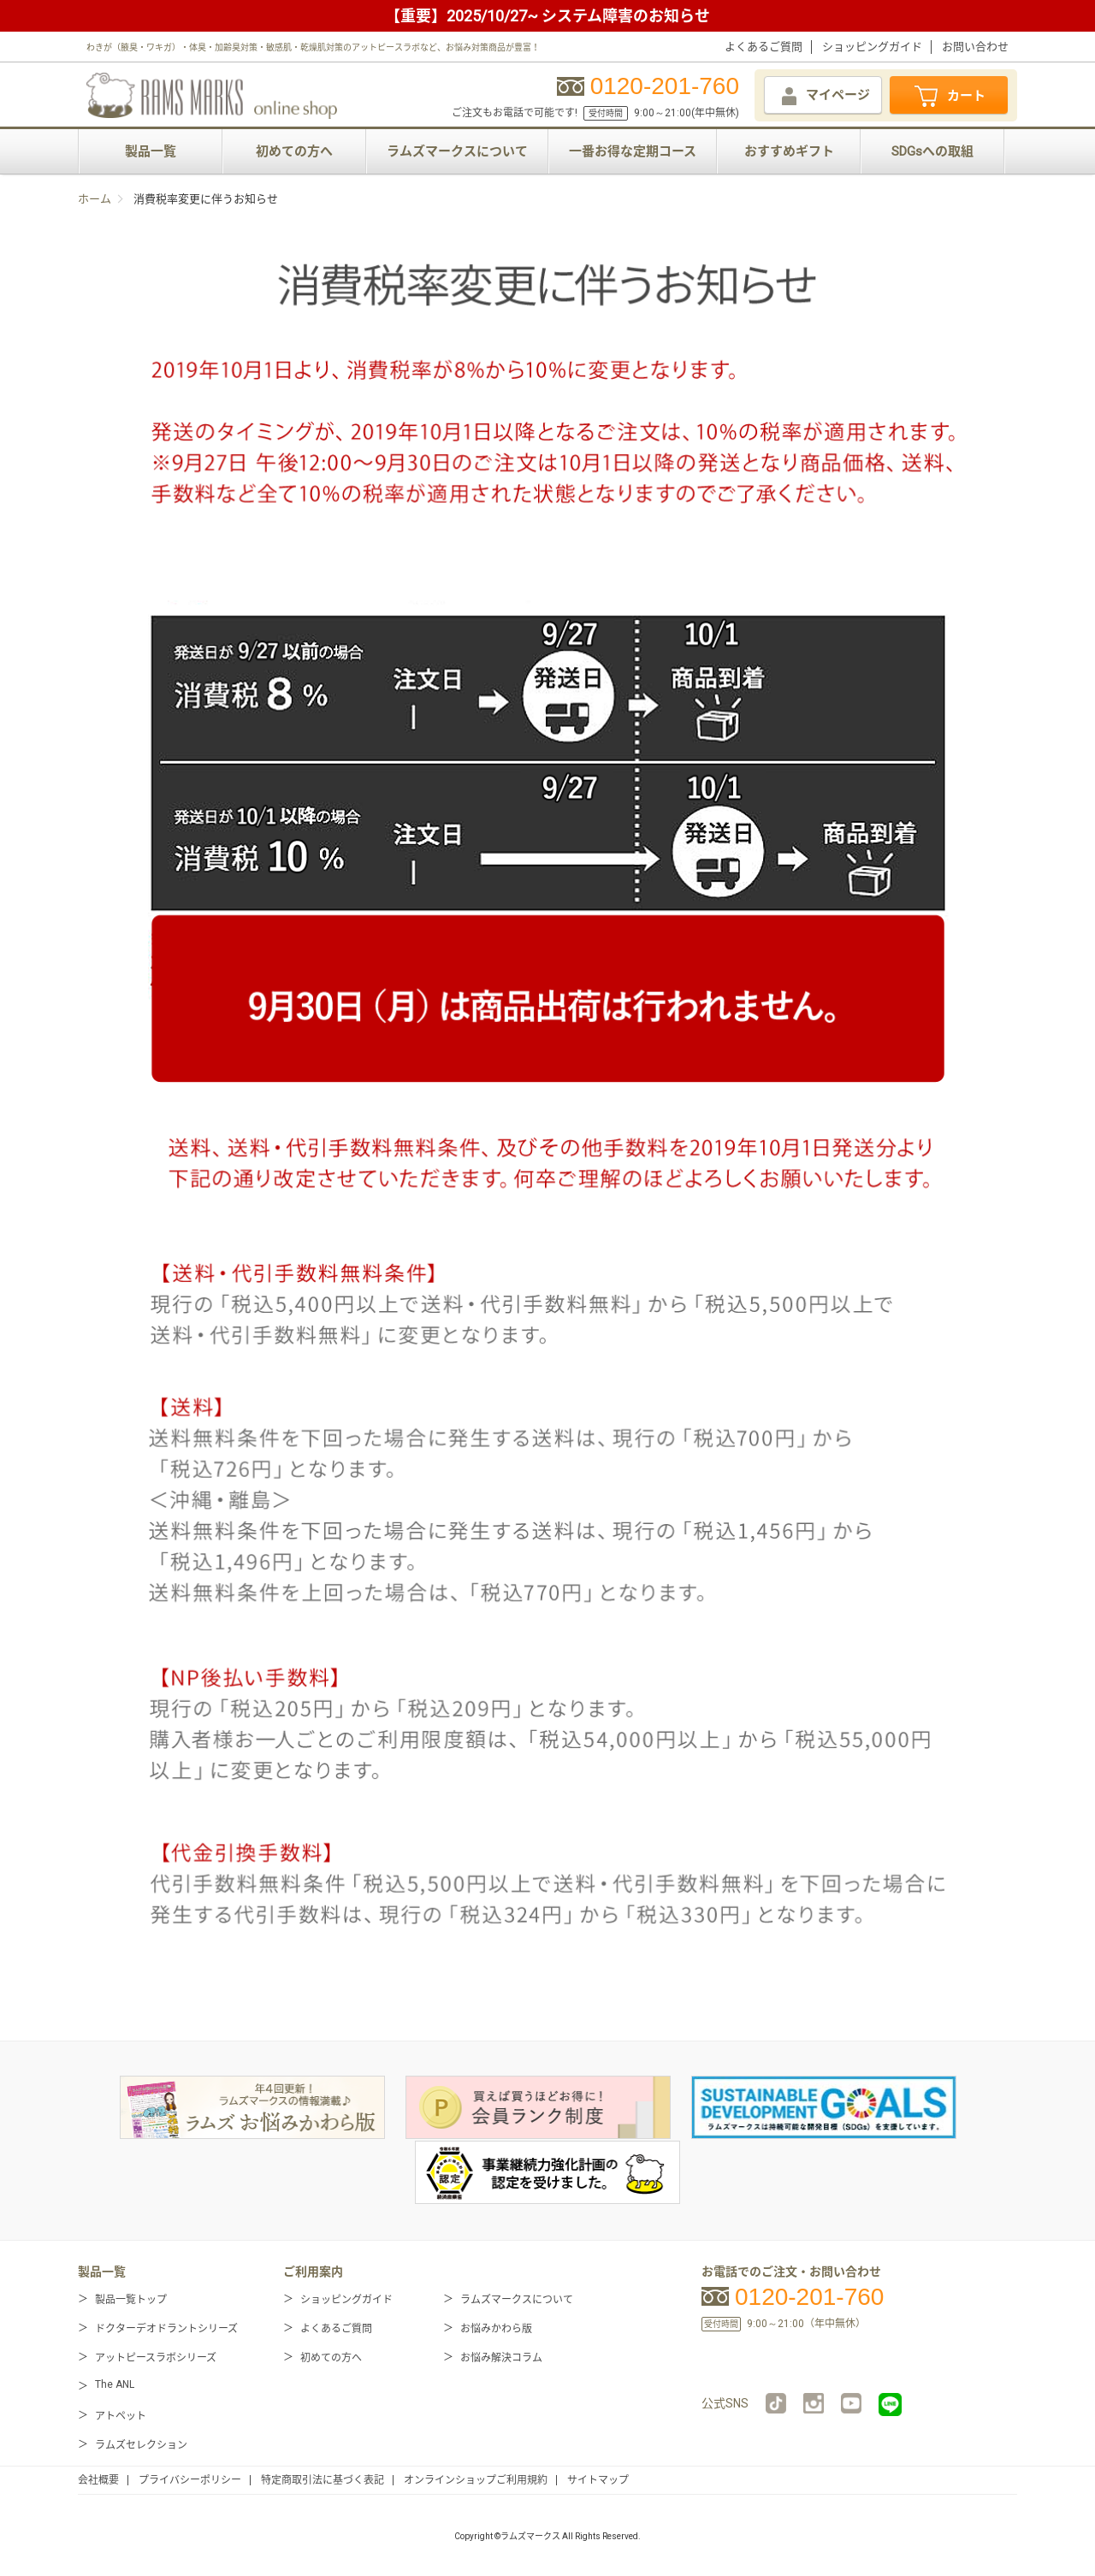 This screenshot has width=1095, height=2576. What do you see at coordinates (763, 46) in the screenshot?
I see `よくあるご質問` at bounding box center [763, 46].